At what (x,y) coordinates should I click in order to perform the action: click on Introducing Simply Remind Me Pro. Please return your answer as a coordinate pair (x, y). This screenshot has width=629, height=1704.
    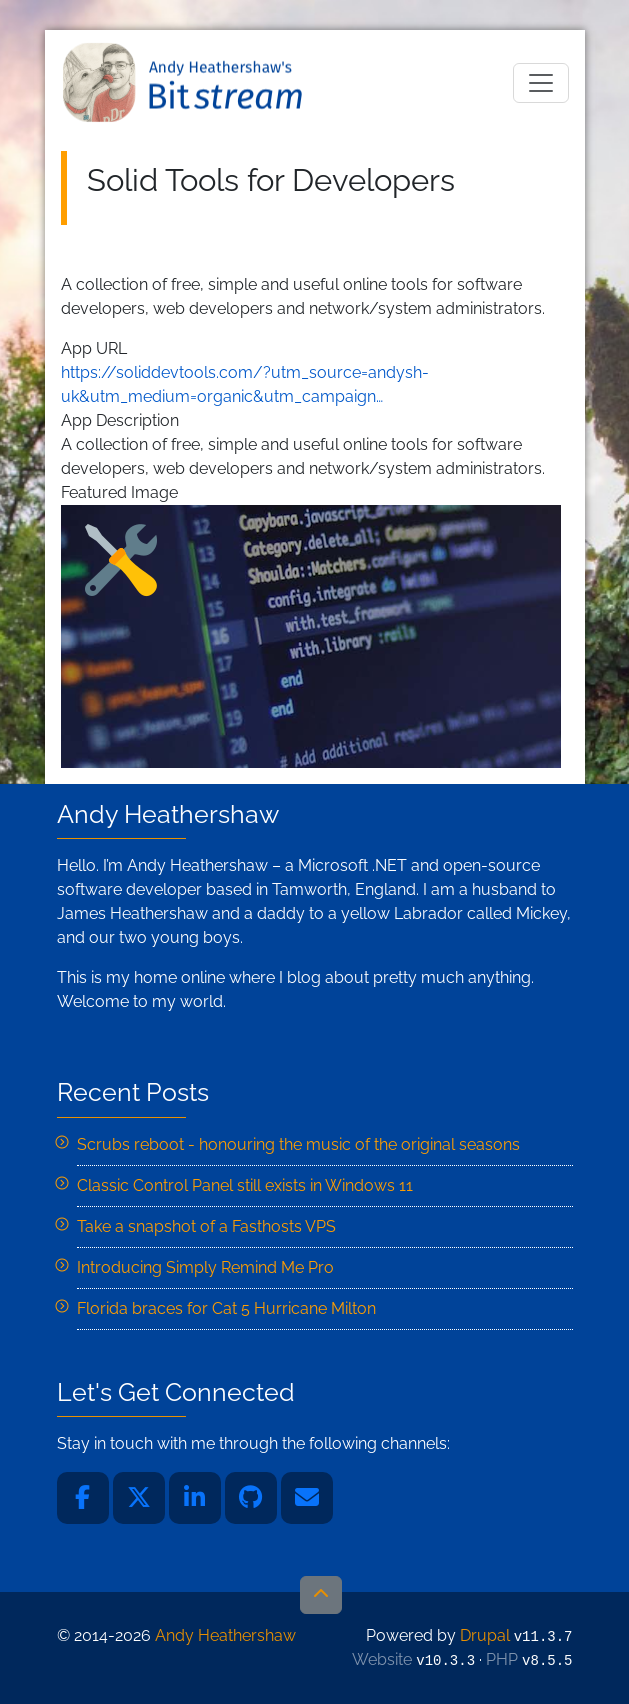
    Looking at the image, I should click on (205, 1267).